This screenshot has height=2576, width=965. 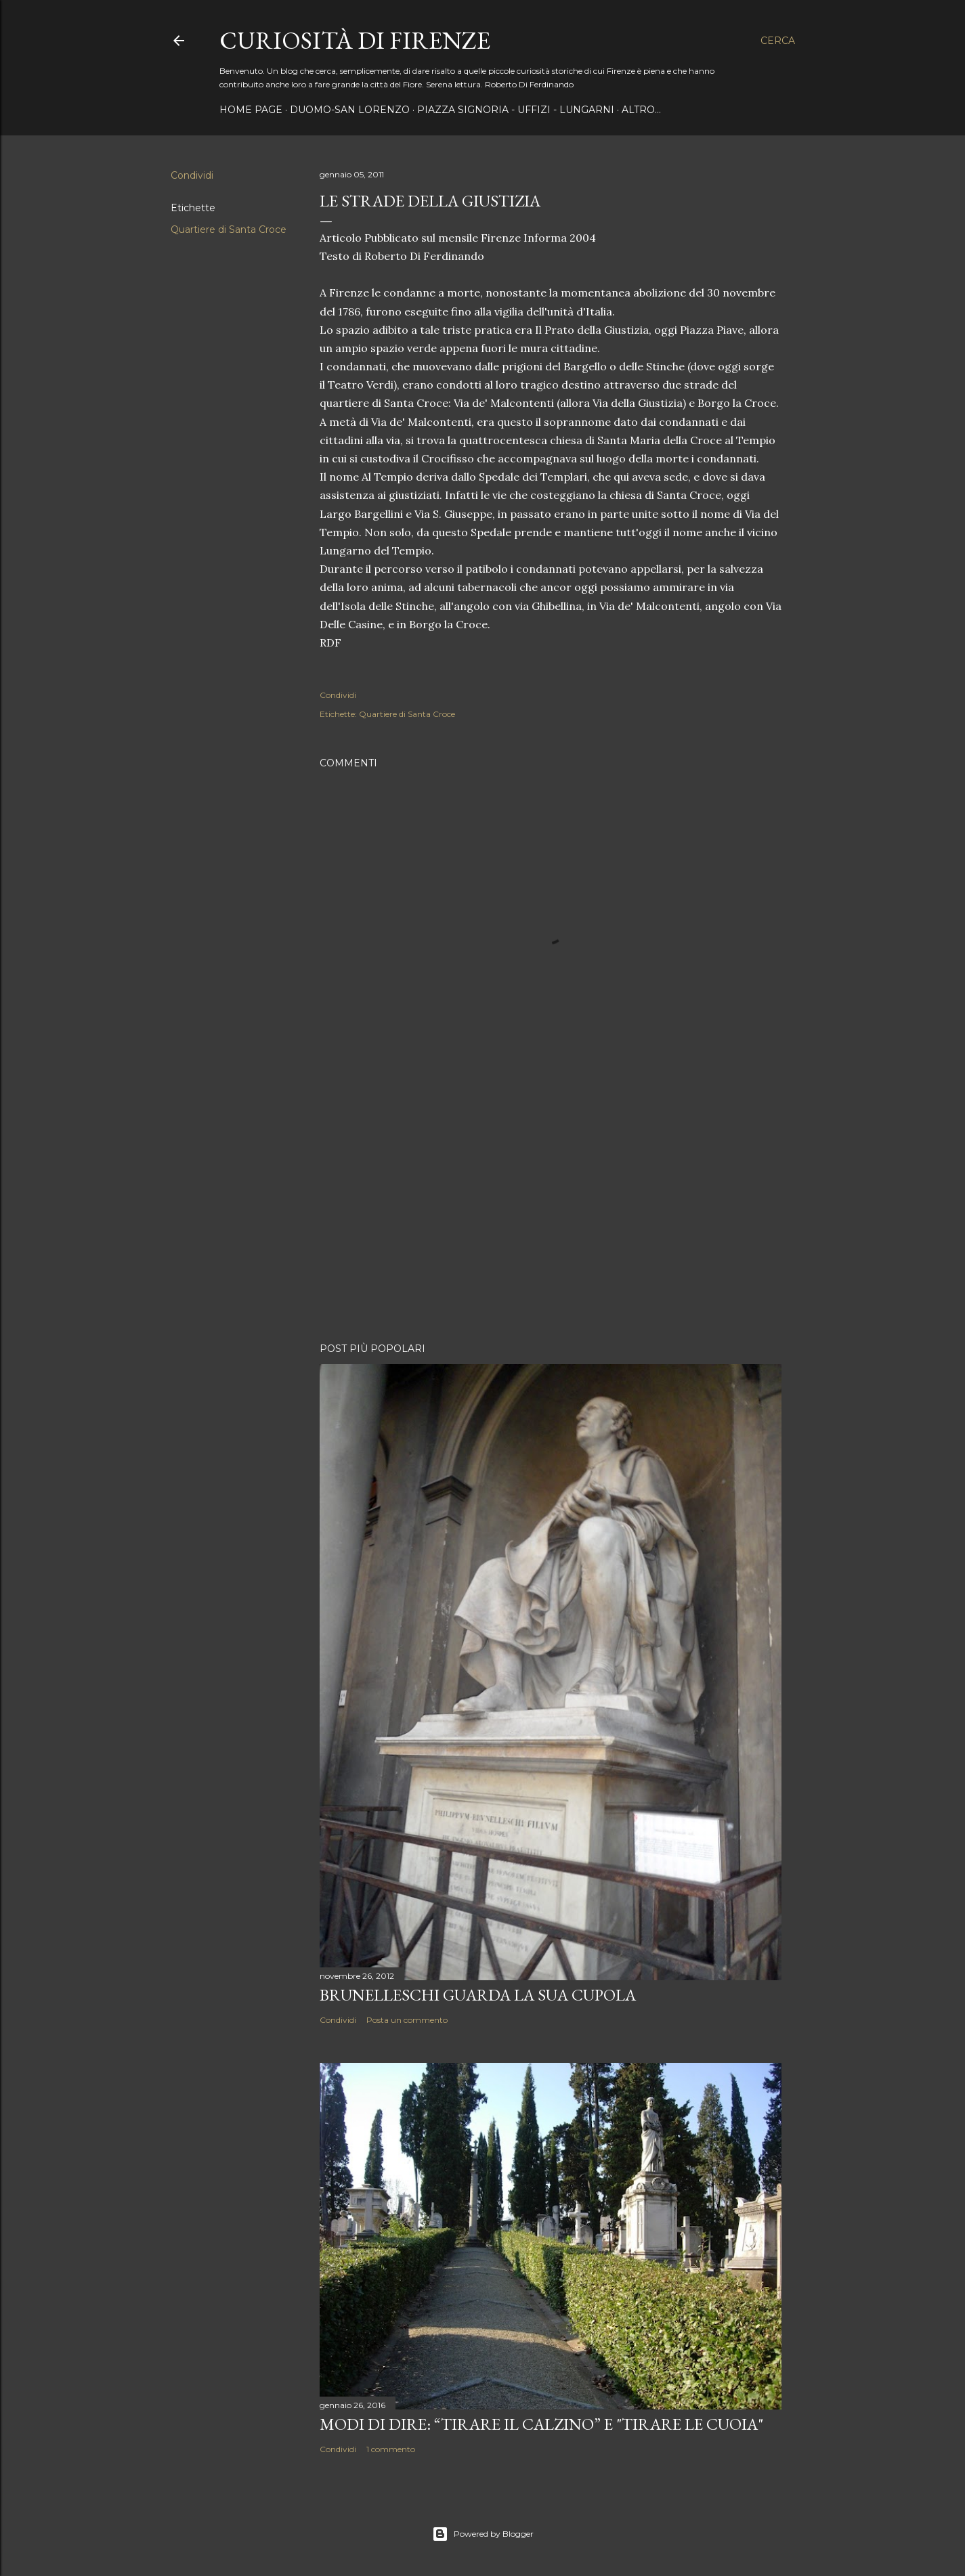 I want to click on Condividi [button], so click(x=192, y=175).